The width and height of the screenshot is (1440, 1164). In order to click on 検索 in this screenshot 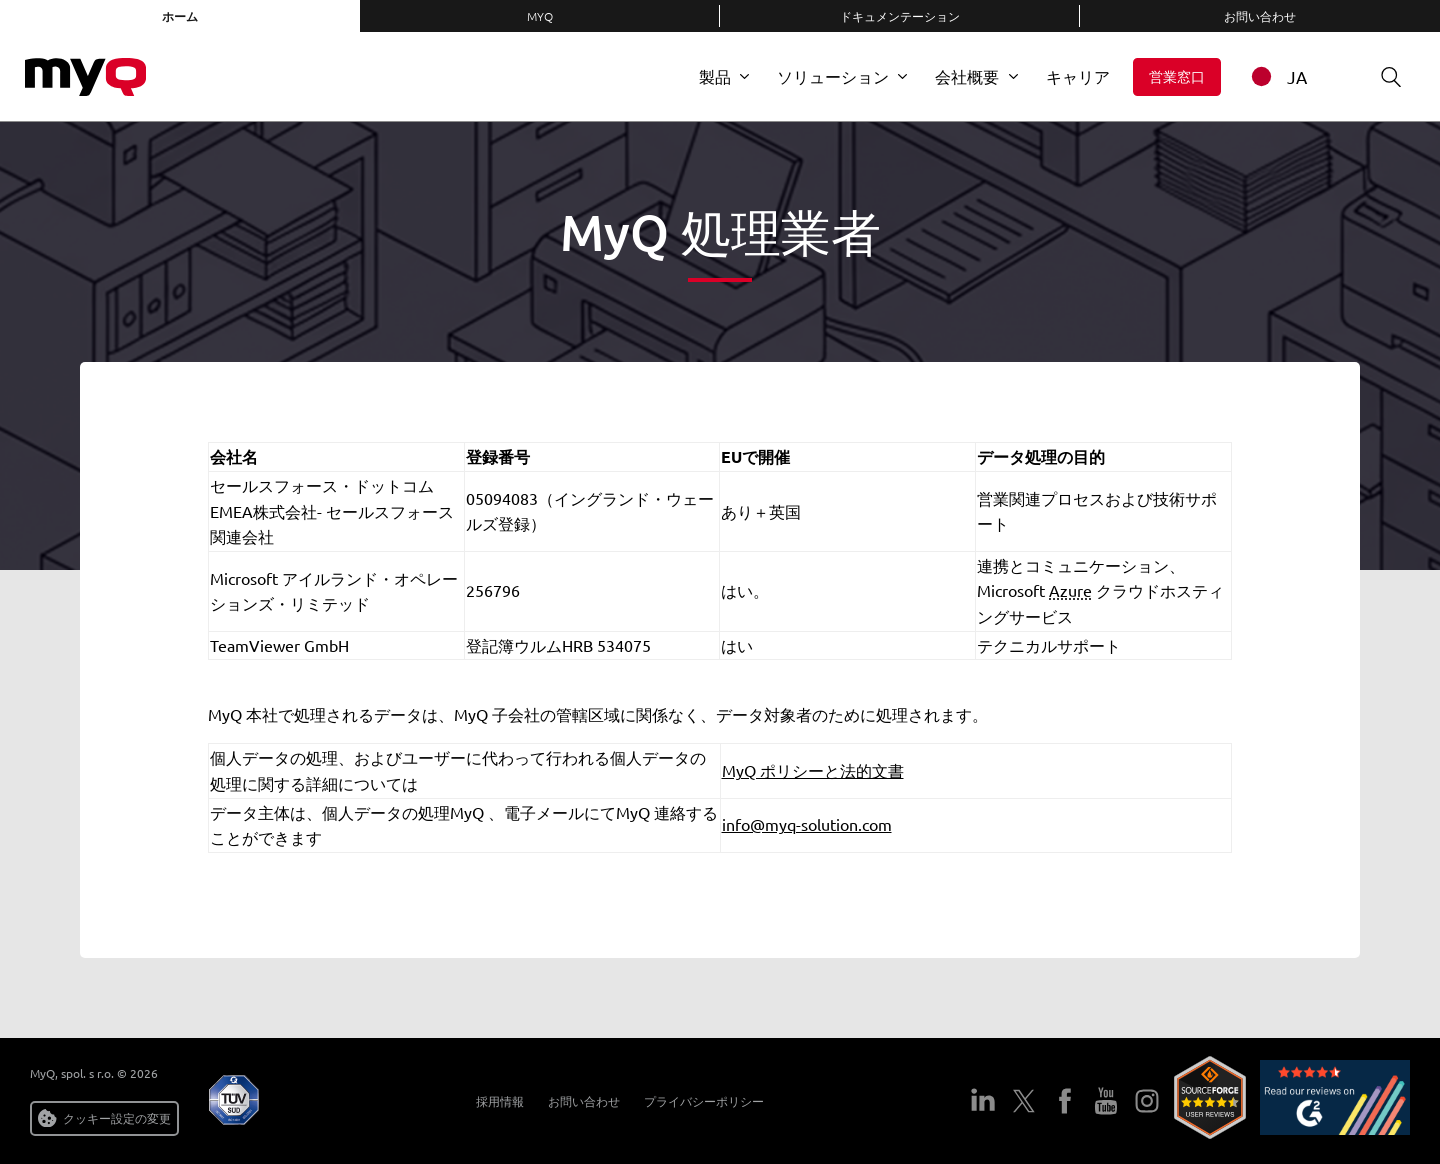, I will do `click(1384, 76)`.